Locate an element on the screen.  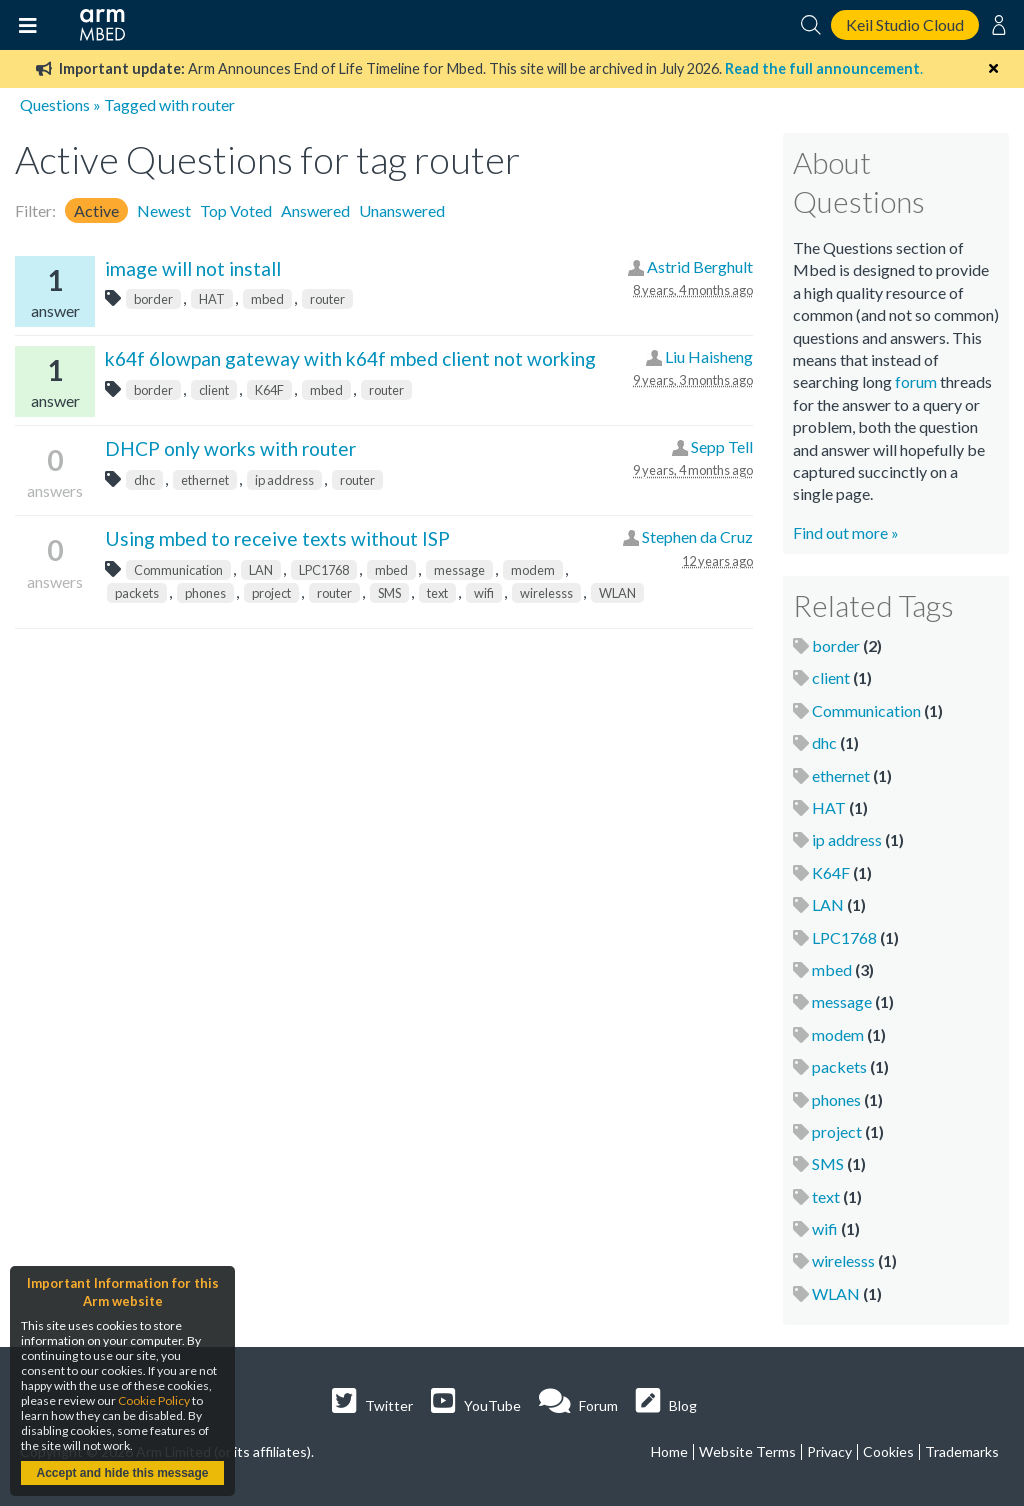
Privacy is located at coordinates (829, 1451).